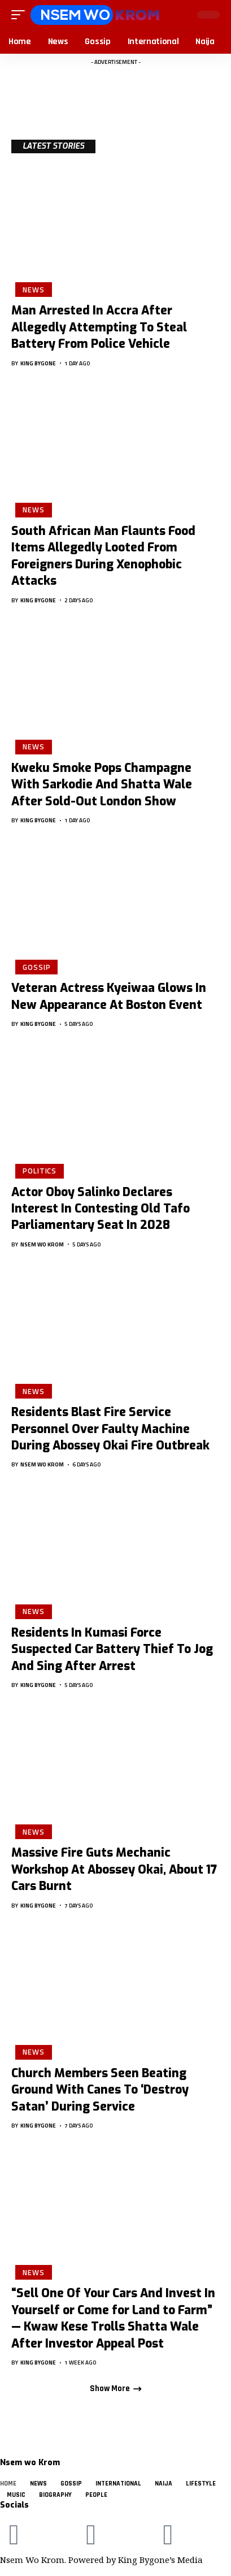  I want to click on Veteran Actress Kyeiwaa Glows In New Appearance At Boston Event, so click(108, 996).